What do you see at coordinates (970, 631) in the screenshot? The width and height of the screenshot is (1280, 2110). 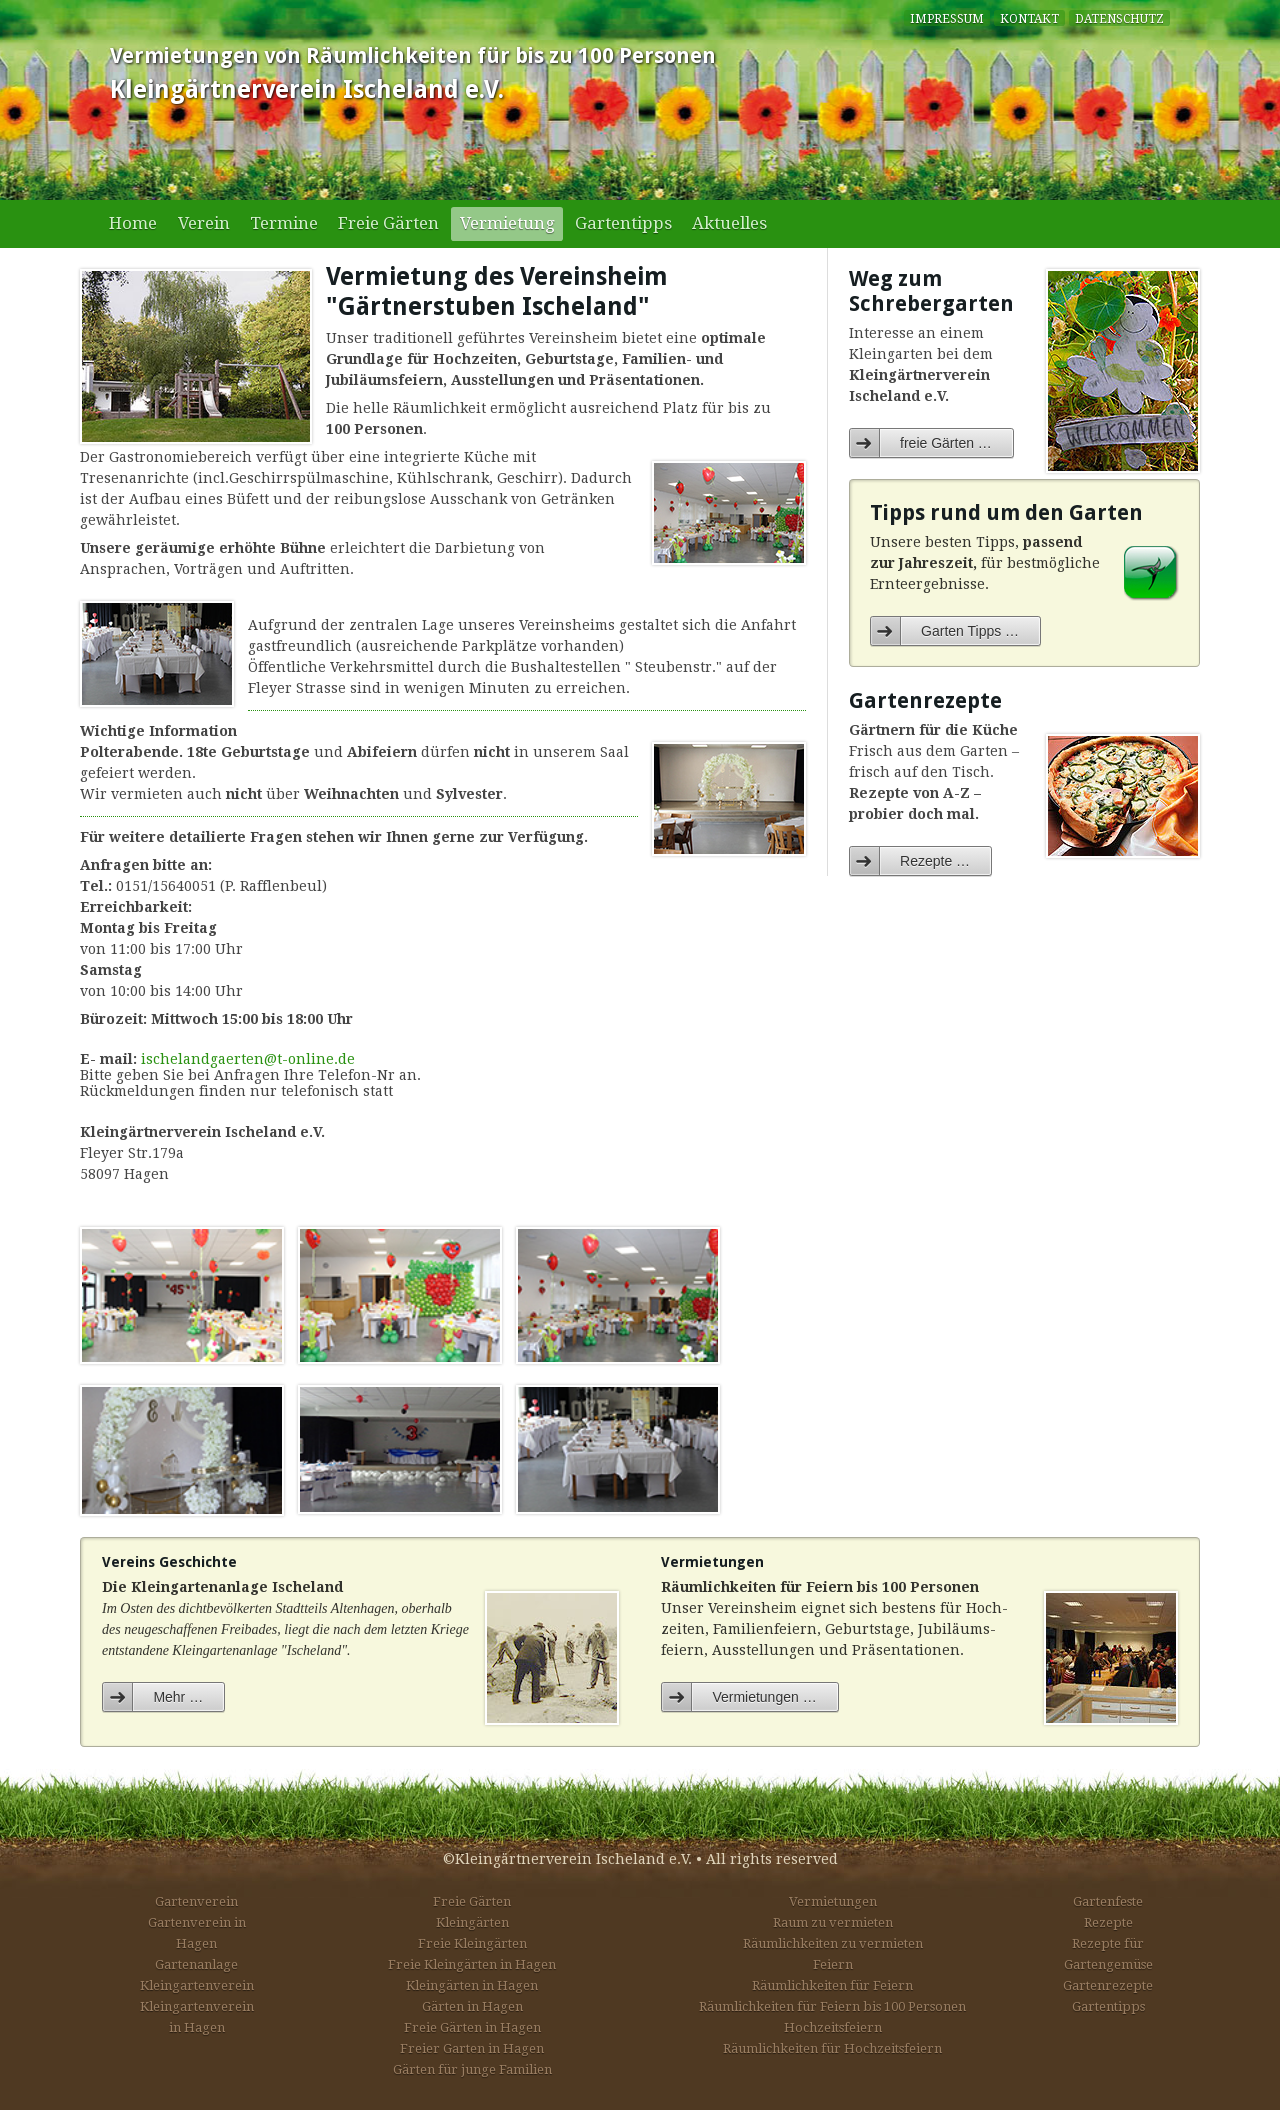 I see `Garten Tipps …` at bounding box center [970, 631].